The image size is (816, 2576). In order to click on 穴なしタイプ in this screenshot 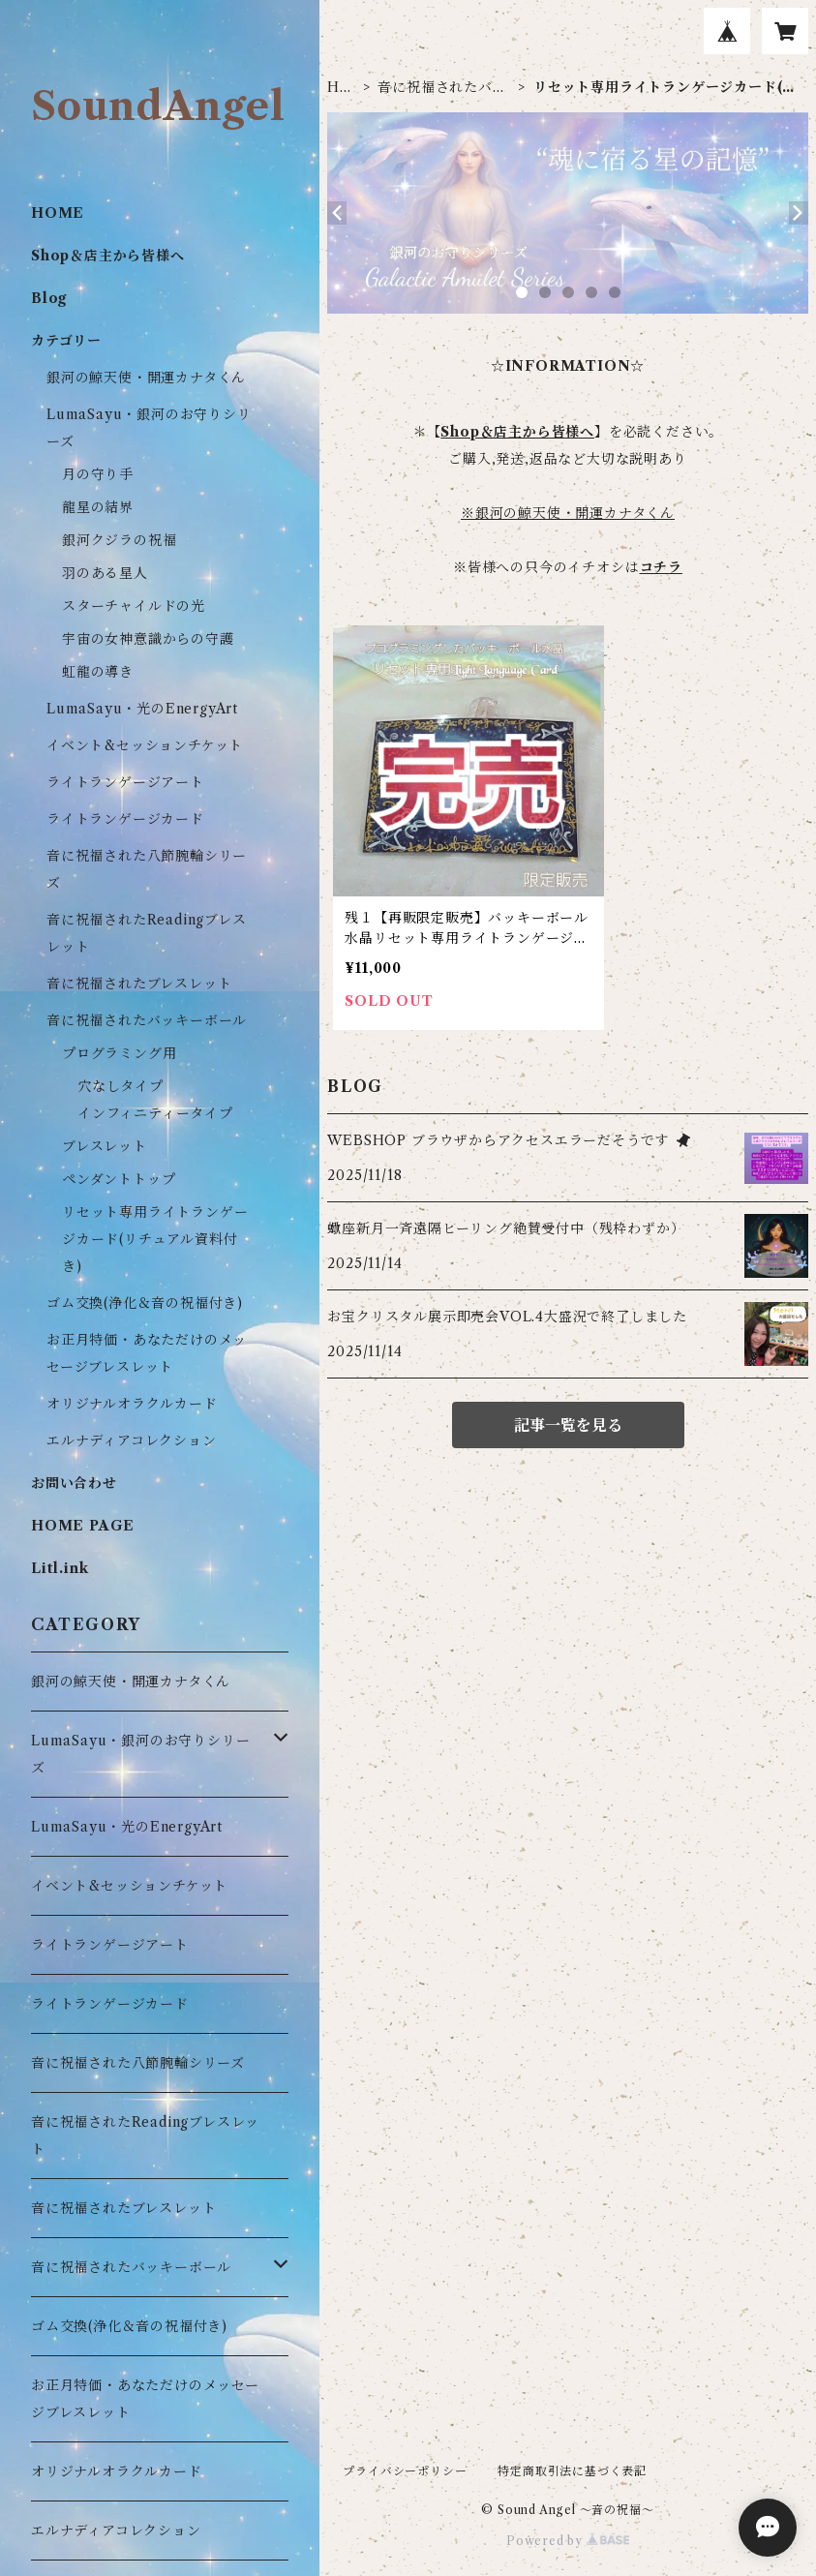, I will do `click(120, 1086)`.